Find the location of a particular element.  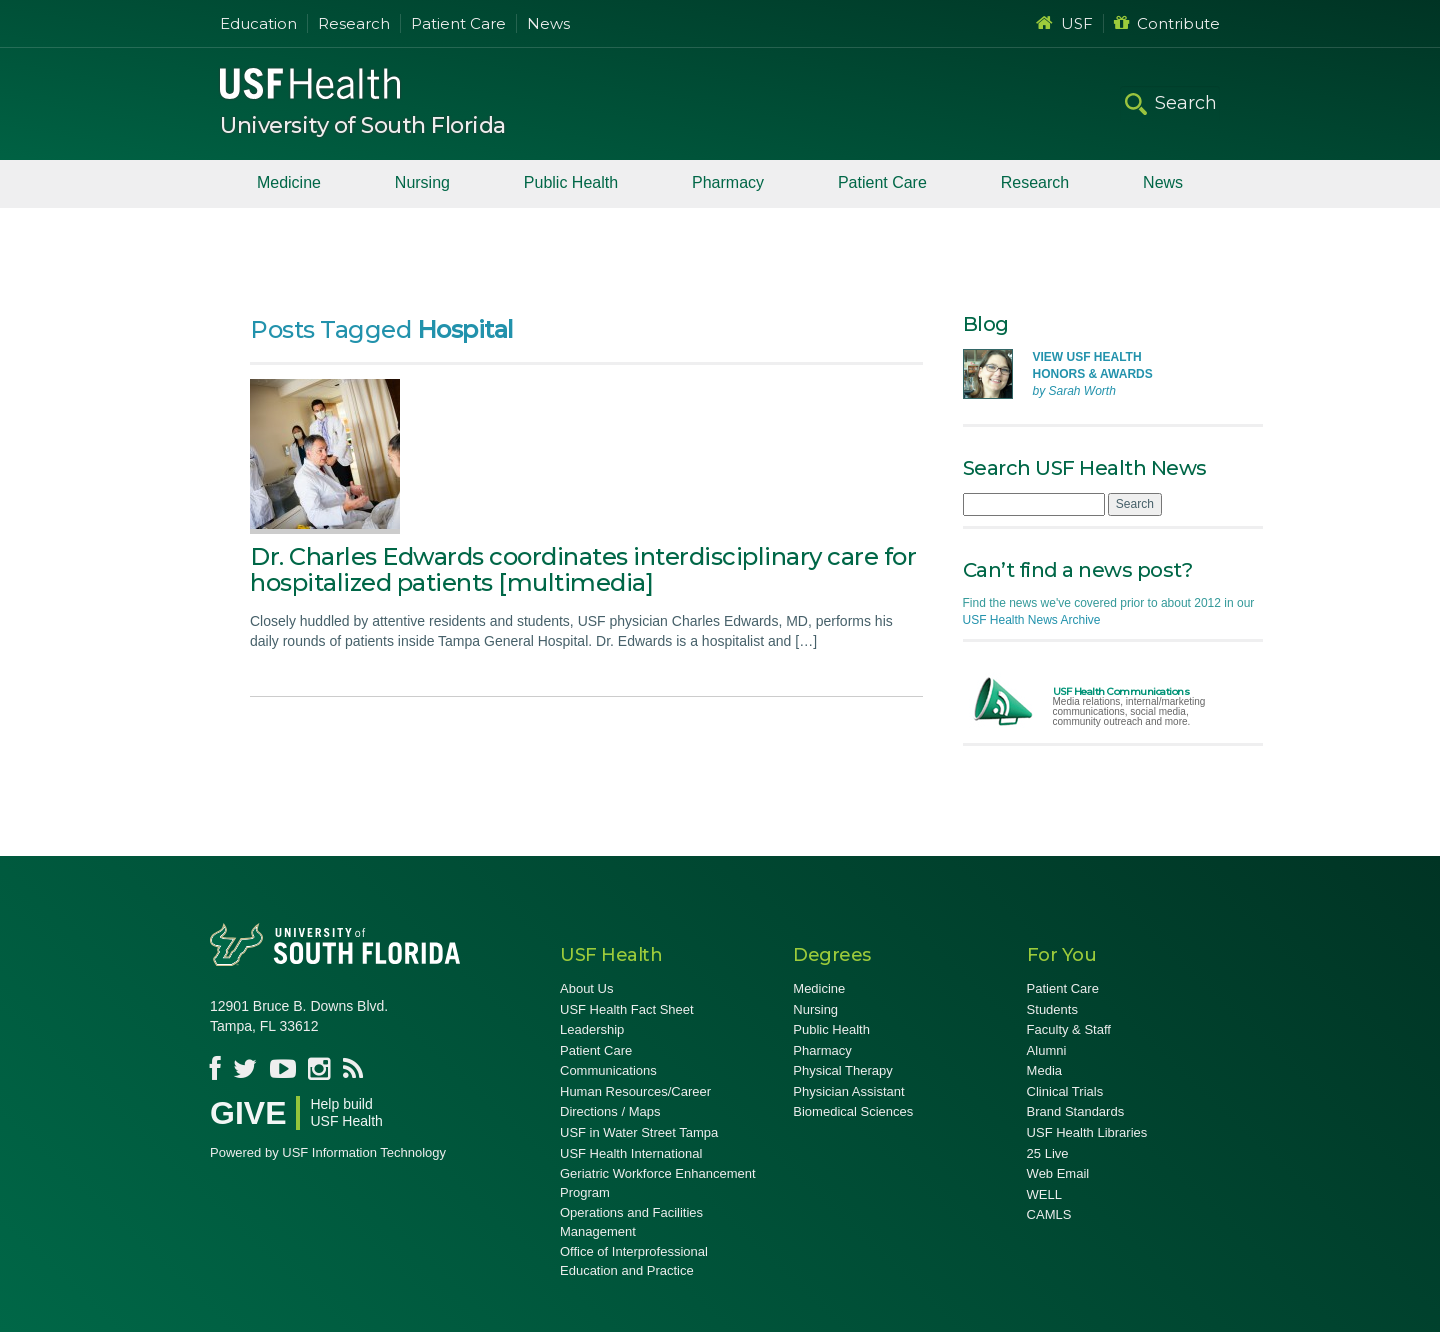

Physical Therapy is located at coordinates (842, 1070).